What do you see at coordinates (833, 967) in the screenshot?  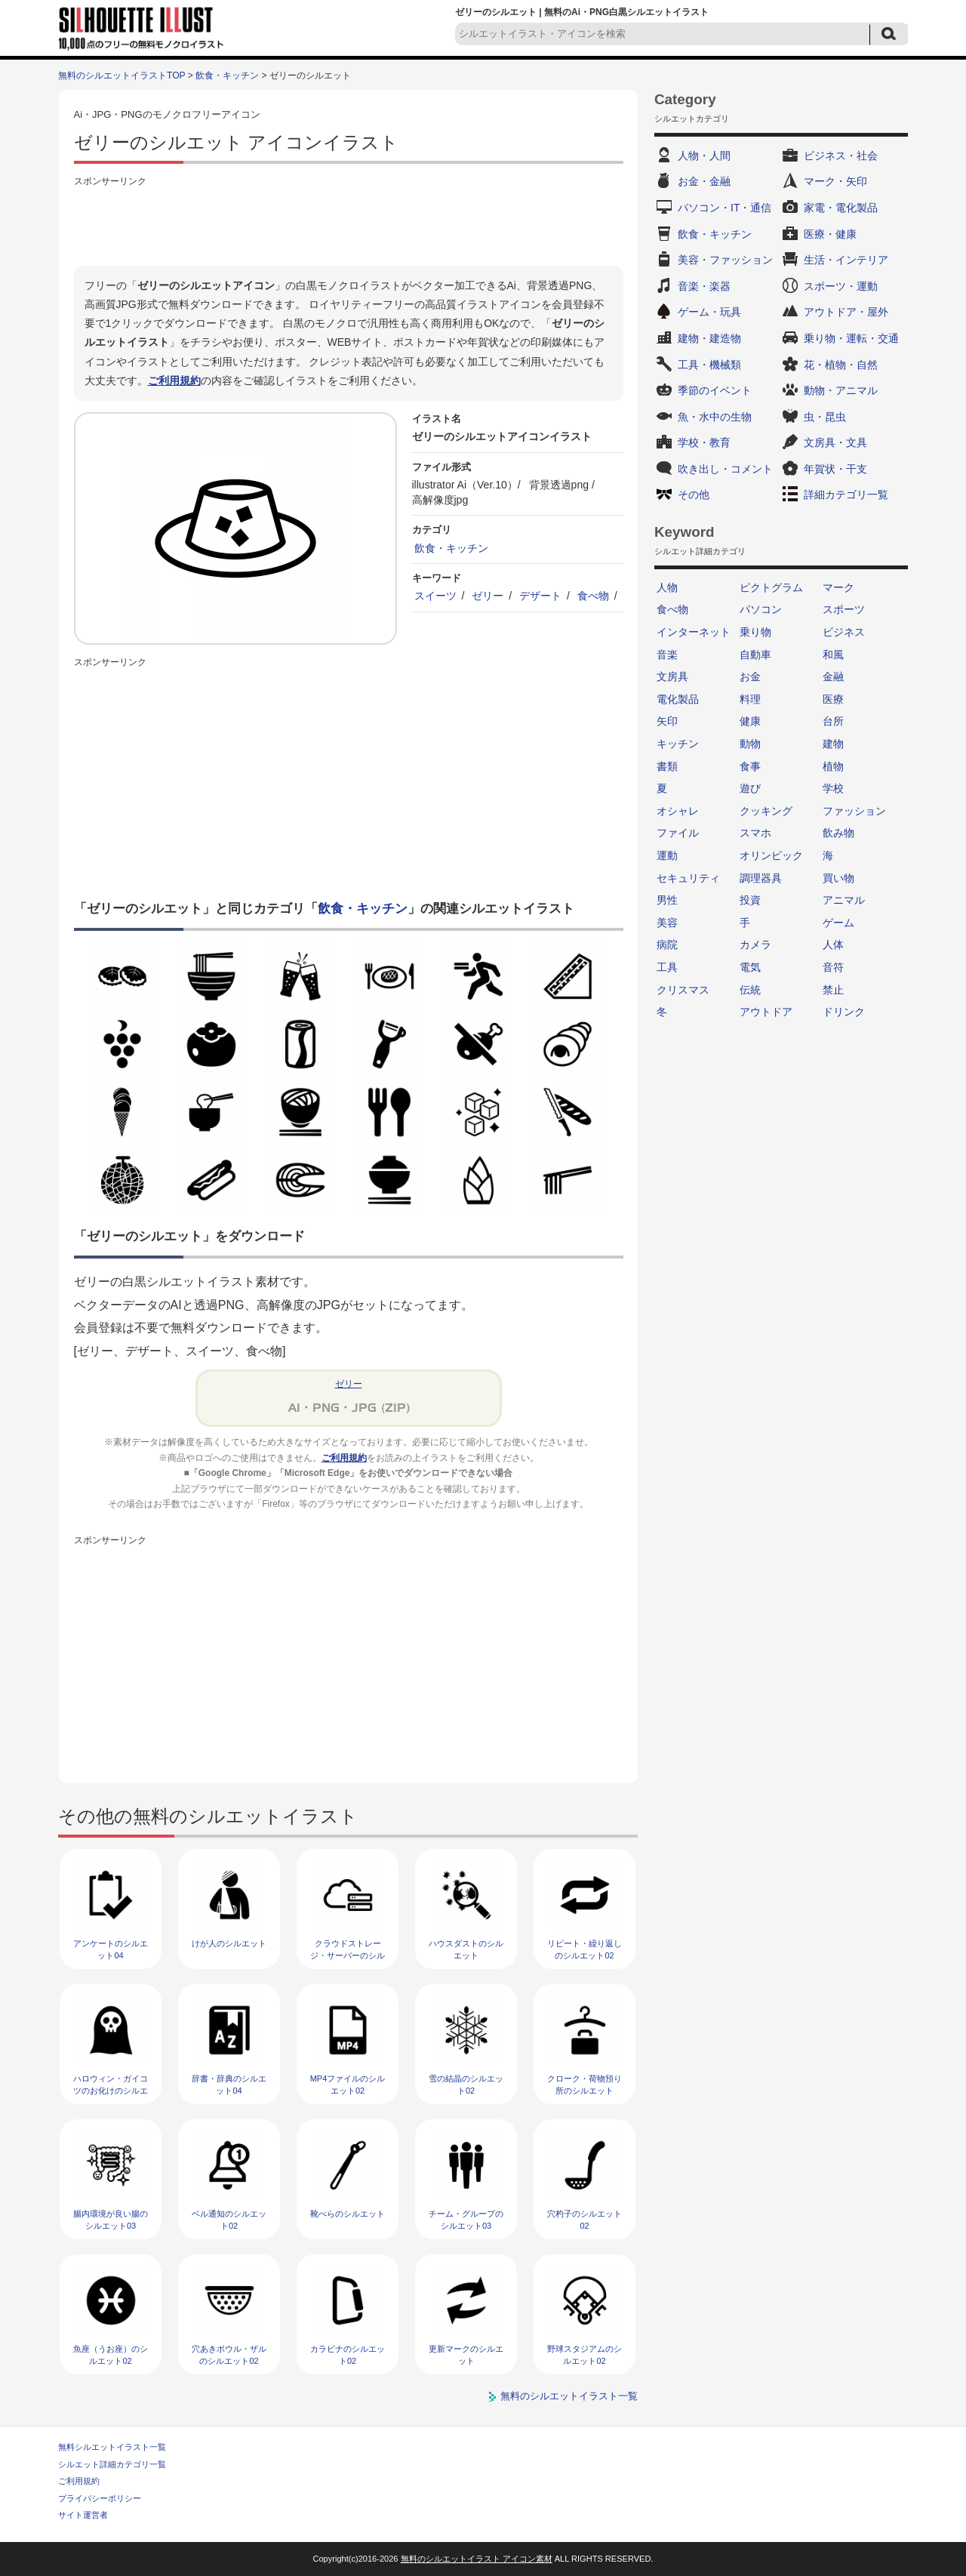 I see `音符` at bounding box center [833, 967].